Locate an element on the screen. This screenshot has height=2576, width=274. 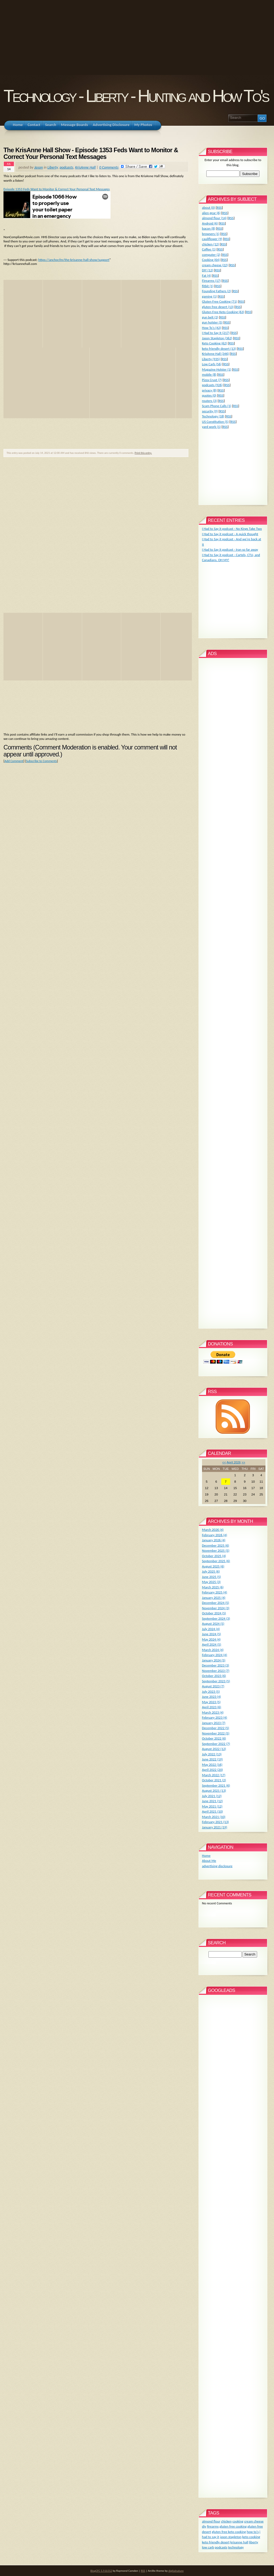
browsers (1) is located at coordinates (211, 234).